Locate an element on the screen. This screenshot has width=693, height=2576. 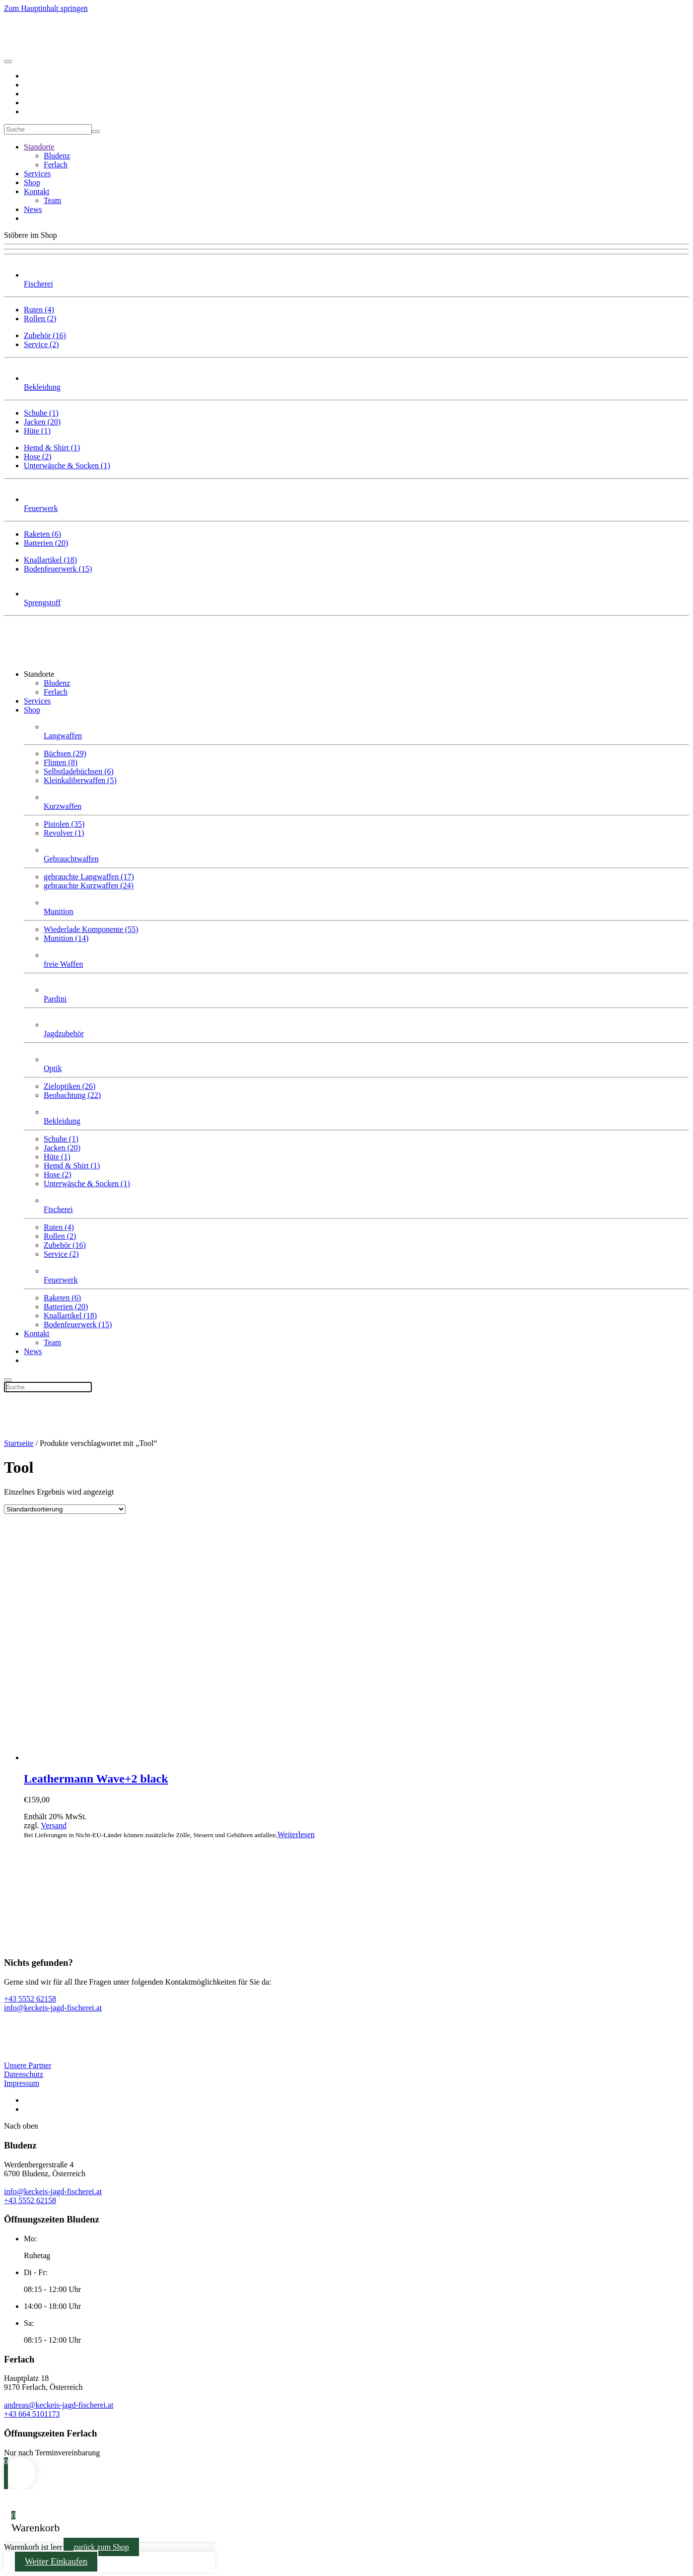
gebrauchte Langwaffen (17) is located at coordinates (89, 876).